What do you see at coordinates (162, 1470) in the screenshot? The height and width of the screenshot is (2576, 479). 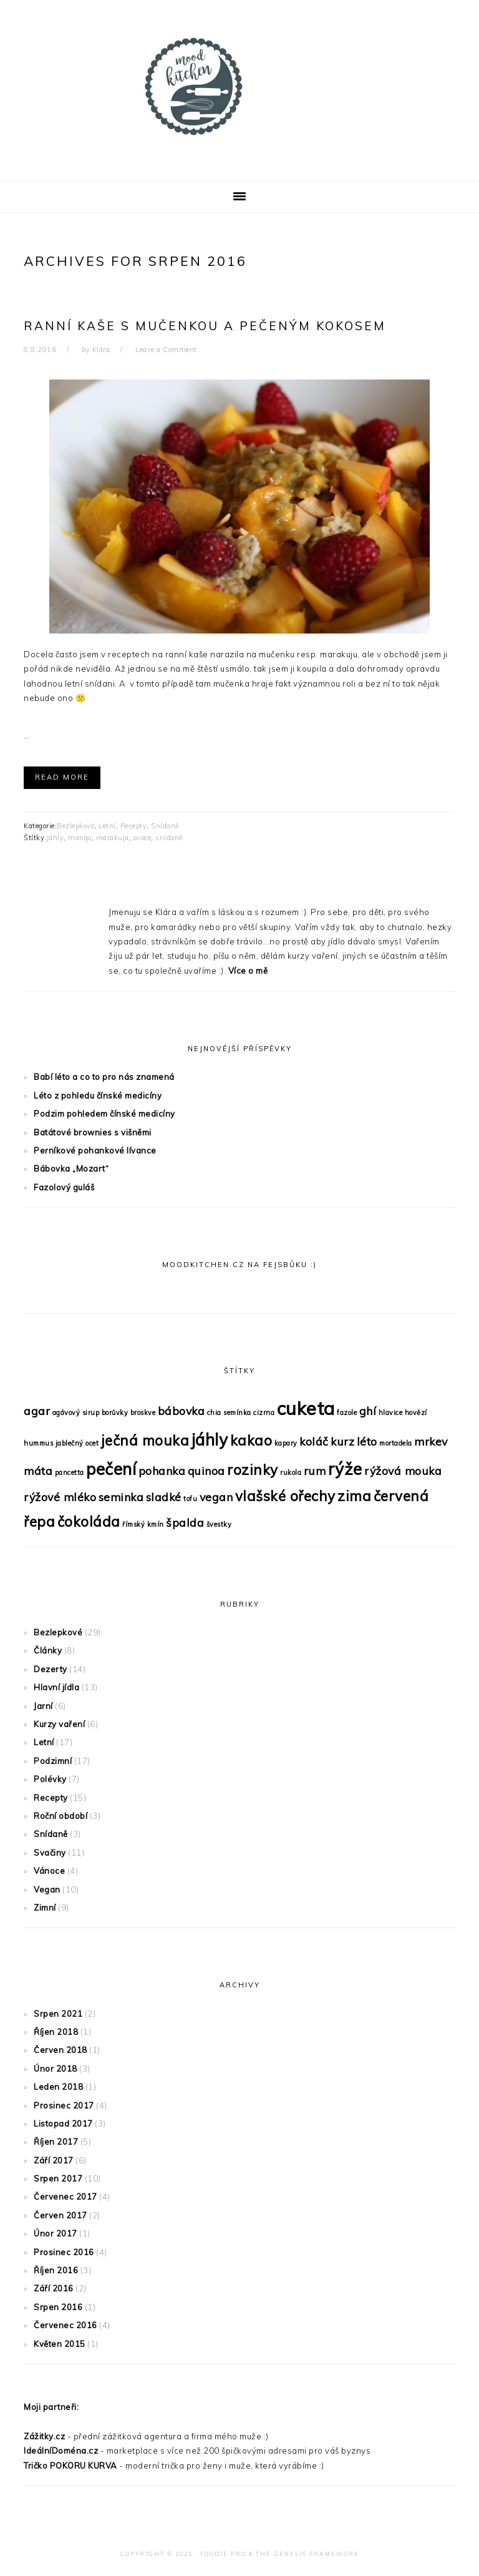 I see `pohanka [pohanka (2 položky)]` at bounding box center [162, 1470].